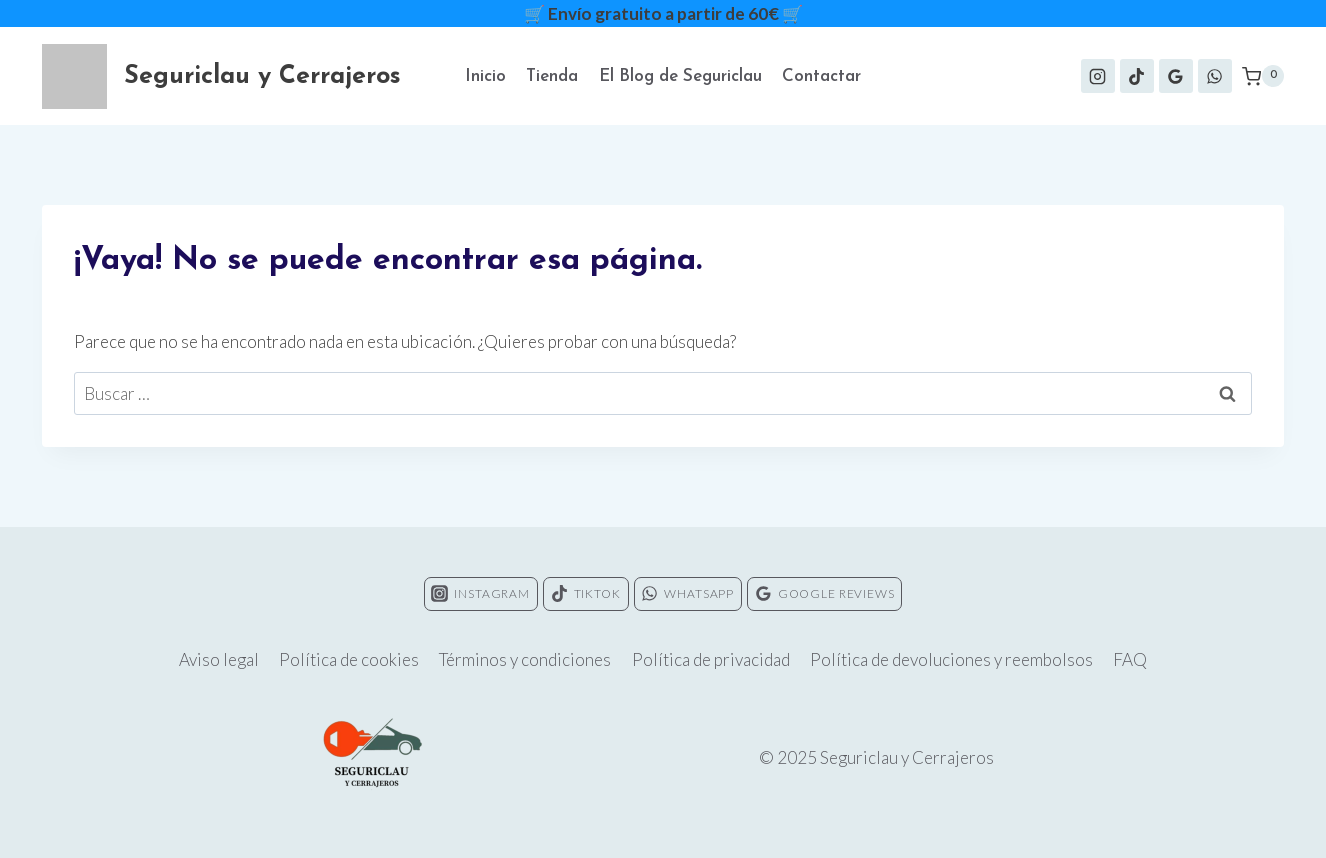 The height and width of the screenshot is (858, 1326). What do you see at coordinates (711, 659) in the screenshot?
I see `Política de privacidad` at bounding box center [711, 659].